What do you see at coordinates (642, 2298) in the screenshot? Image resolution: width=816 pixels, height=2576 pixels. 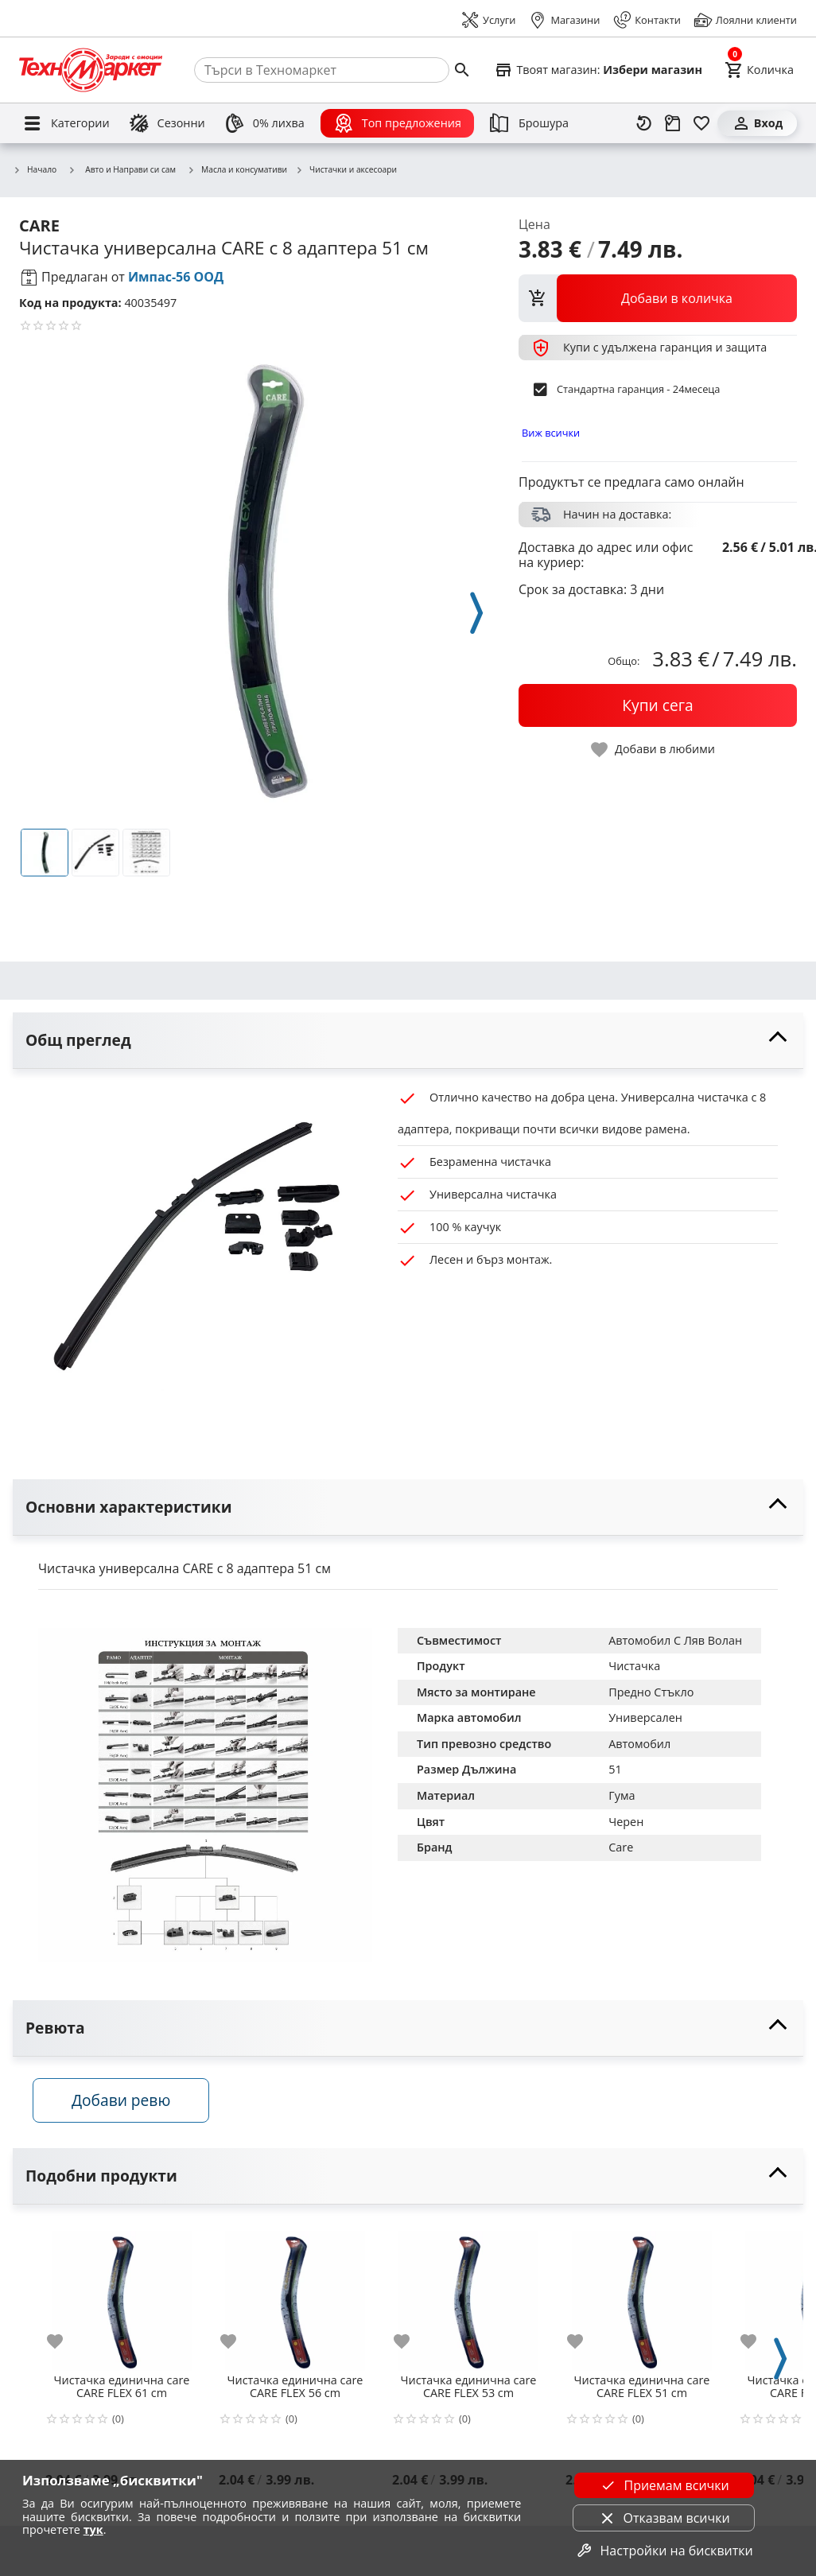 I see `[Чистачка единична care CARE FLEX 51 cm]` at bounding box center [642, 2298].